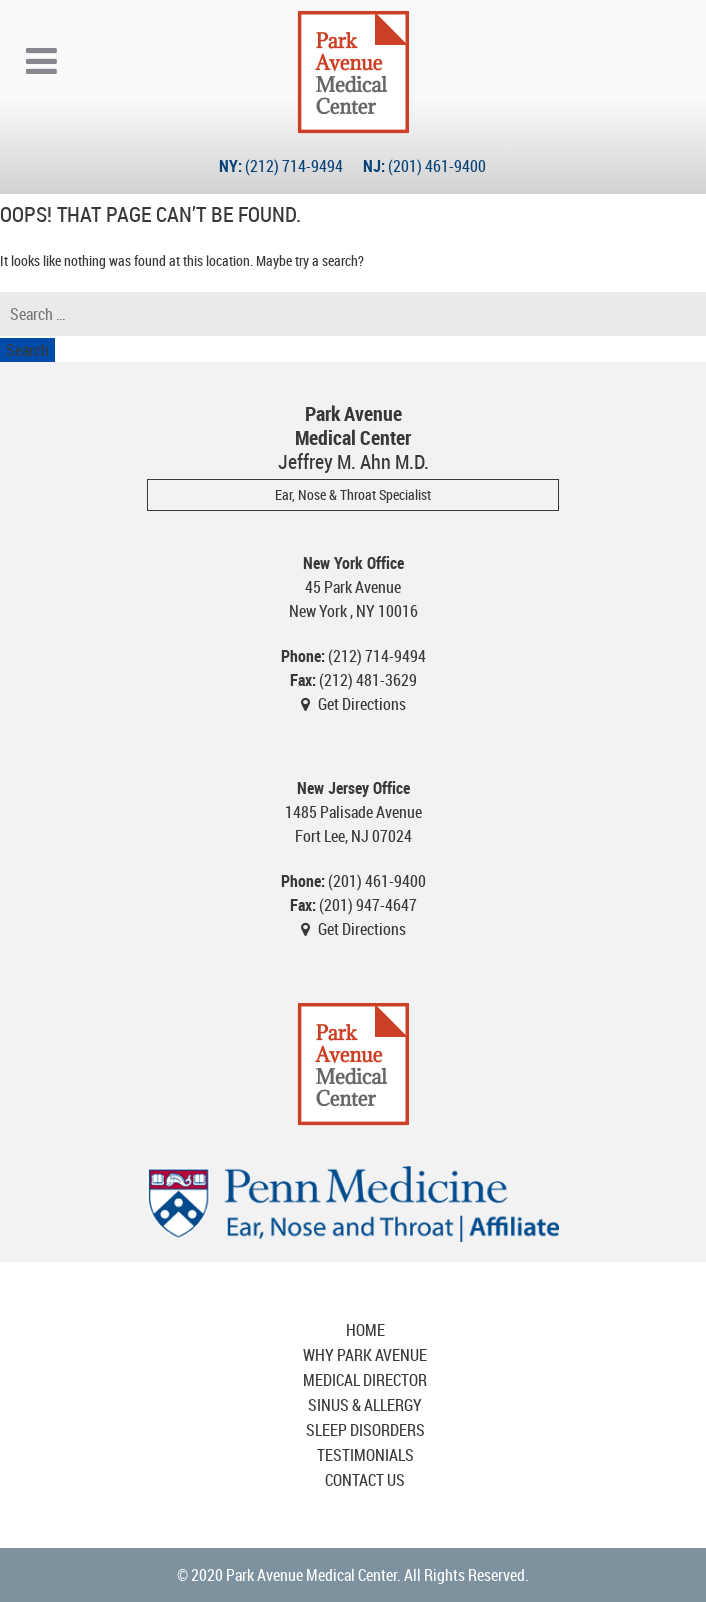 The height and width of the screenshot is (1602, 706). Describe the element at coordinates (365, 1355) in the screenshot. I see `Why Park Avenue` at that location.